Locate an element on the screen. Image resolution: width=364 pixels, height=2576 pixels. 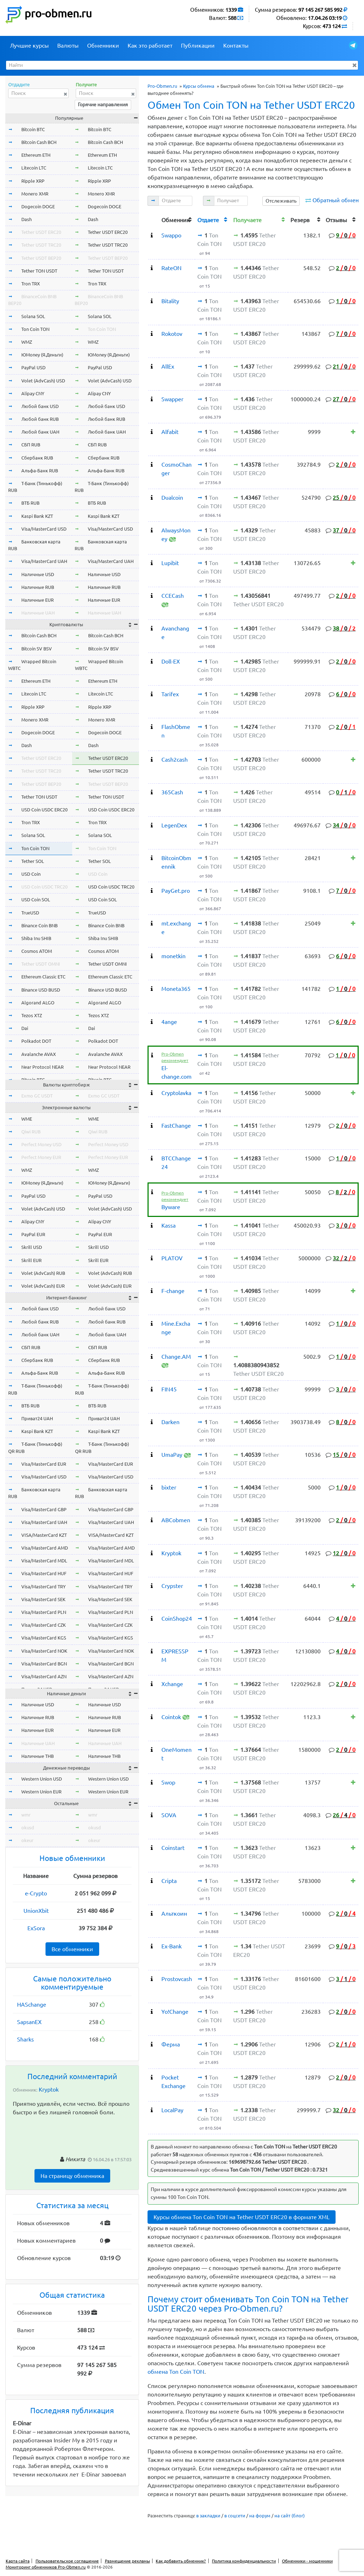
Near Protocol NEAR is located at coordinates (42, 1066).